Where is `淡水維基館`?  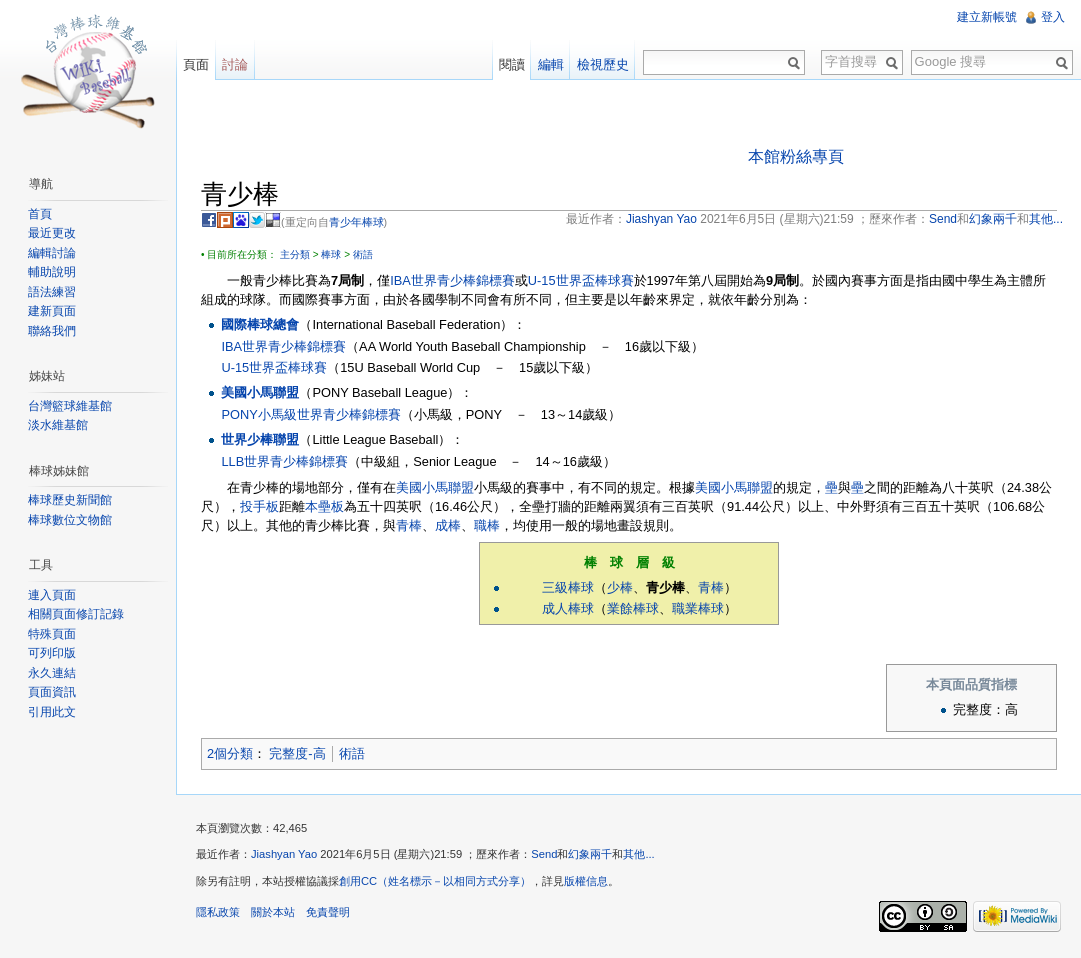
淡水維基館 is located at coordinates (58, 425).